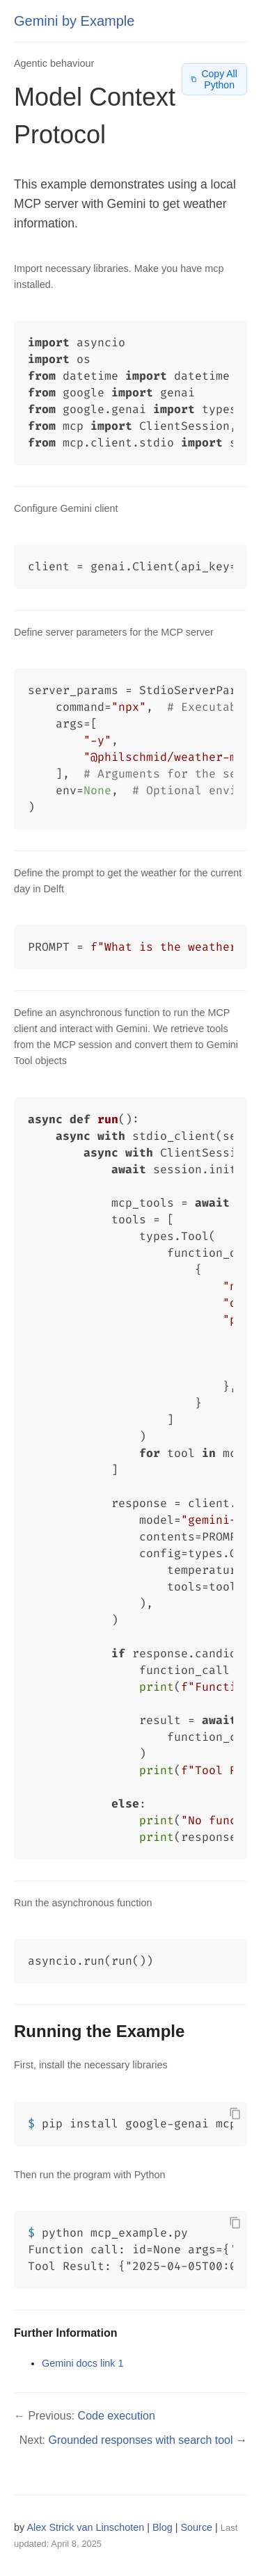  I want to click on Copy All Python, so click(214, 79).